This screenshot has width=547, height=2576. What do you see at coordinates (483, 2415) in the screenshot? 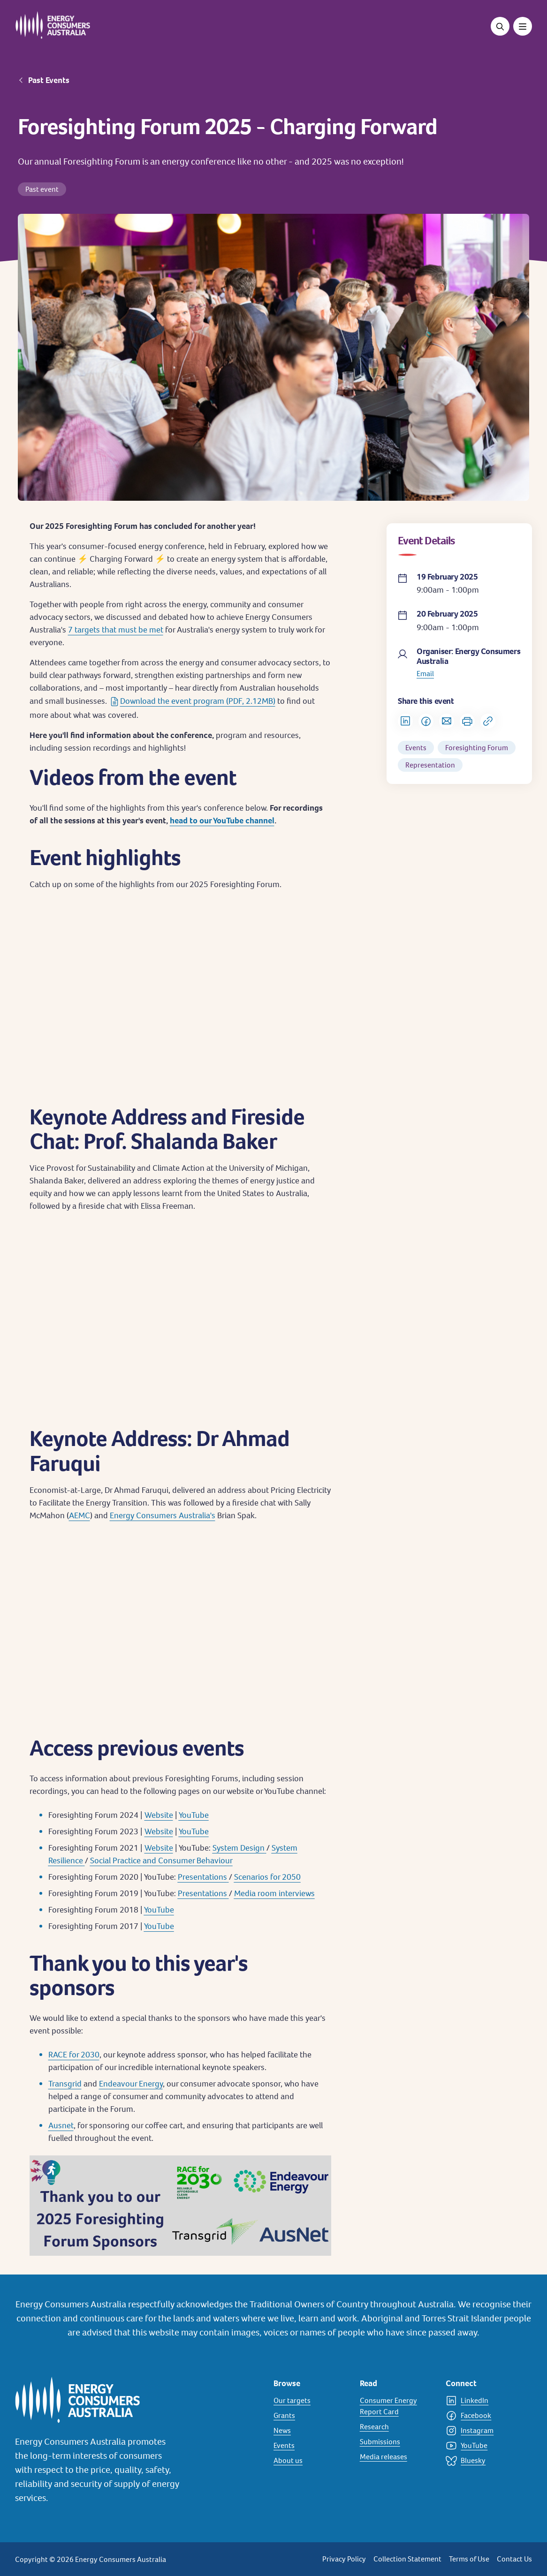
I see `[Facebook]` at bounding box center [483, 2415].